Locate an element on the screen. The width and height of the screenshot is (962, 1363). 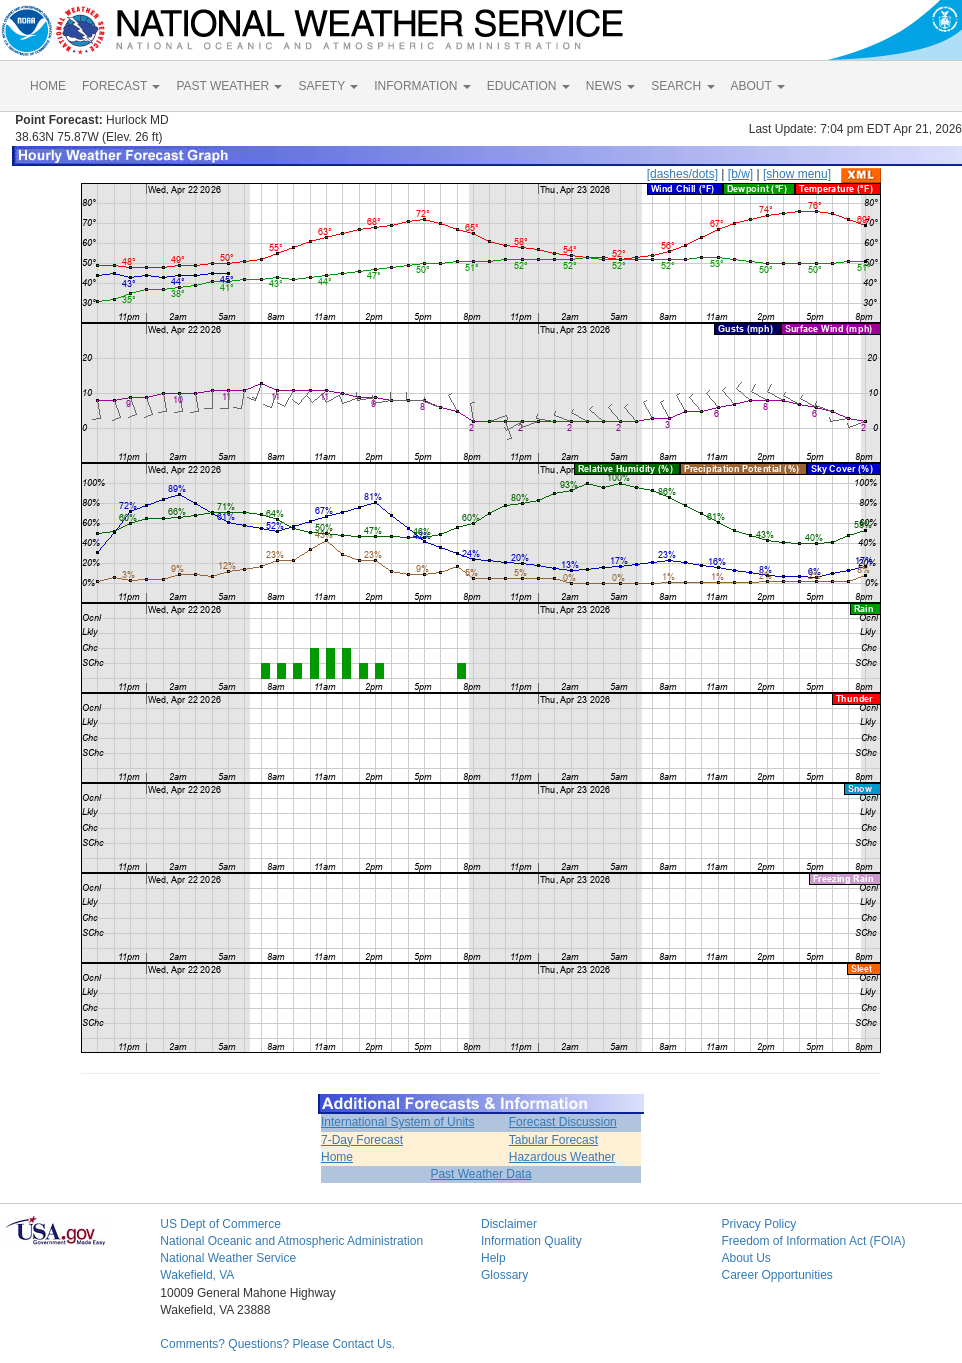
EDUCATION is located at coordinates (528, 86).